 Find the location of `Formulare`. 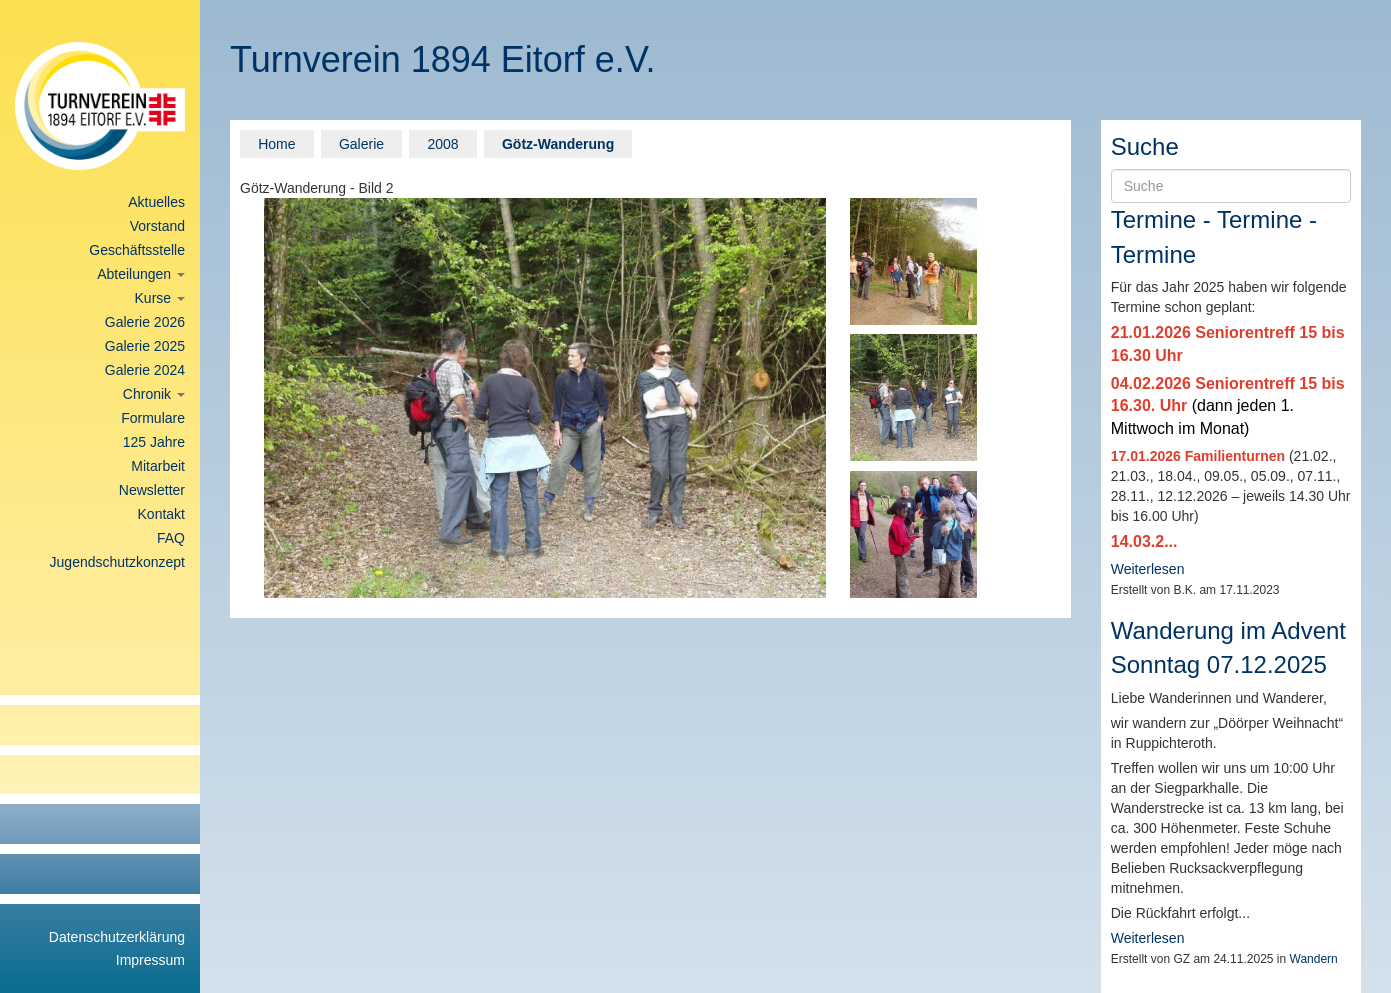

Formulare is located at coordinates (153, 418).